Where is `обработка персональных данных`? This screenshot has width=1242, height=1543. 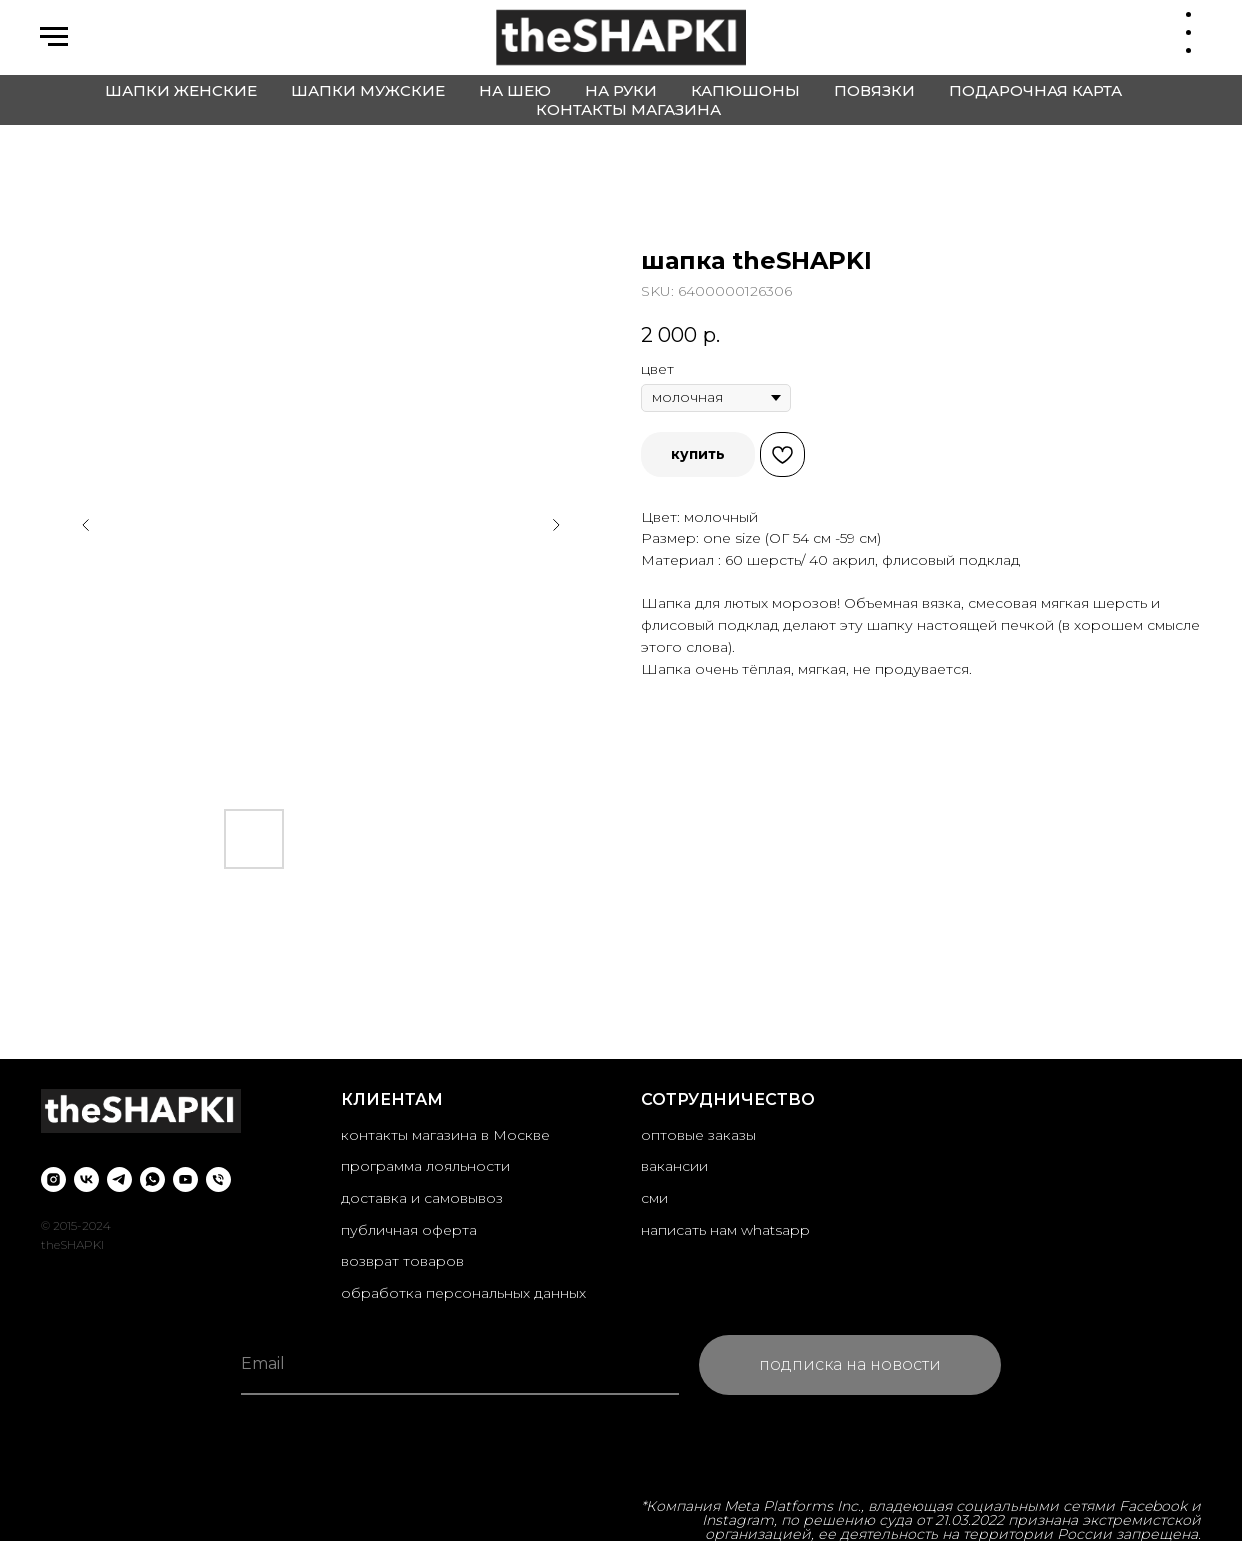 обработка персональных данных is located at coordinates (463, 1293).